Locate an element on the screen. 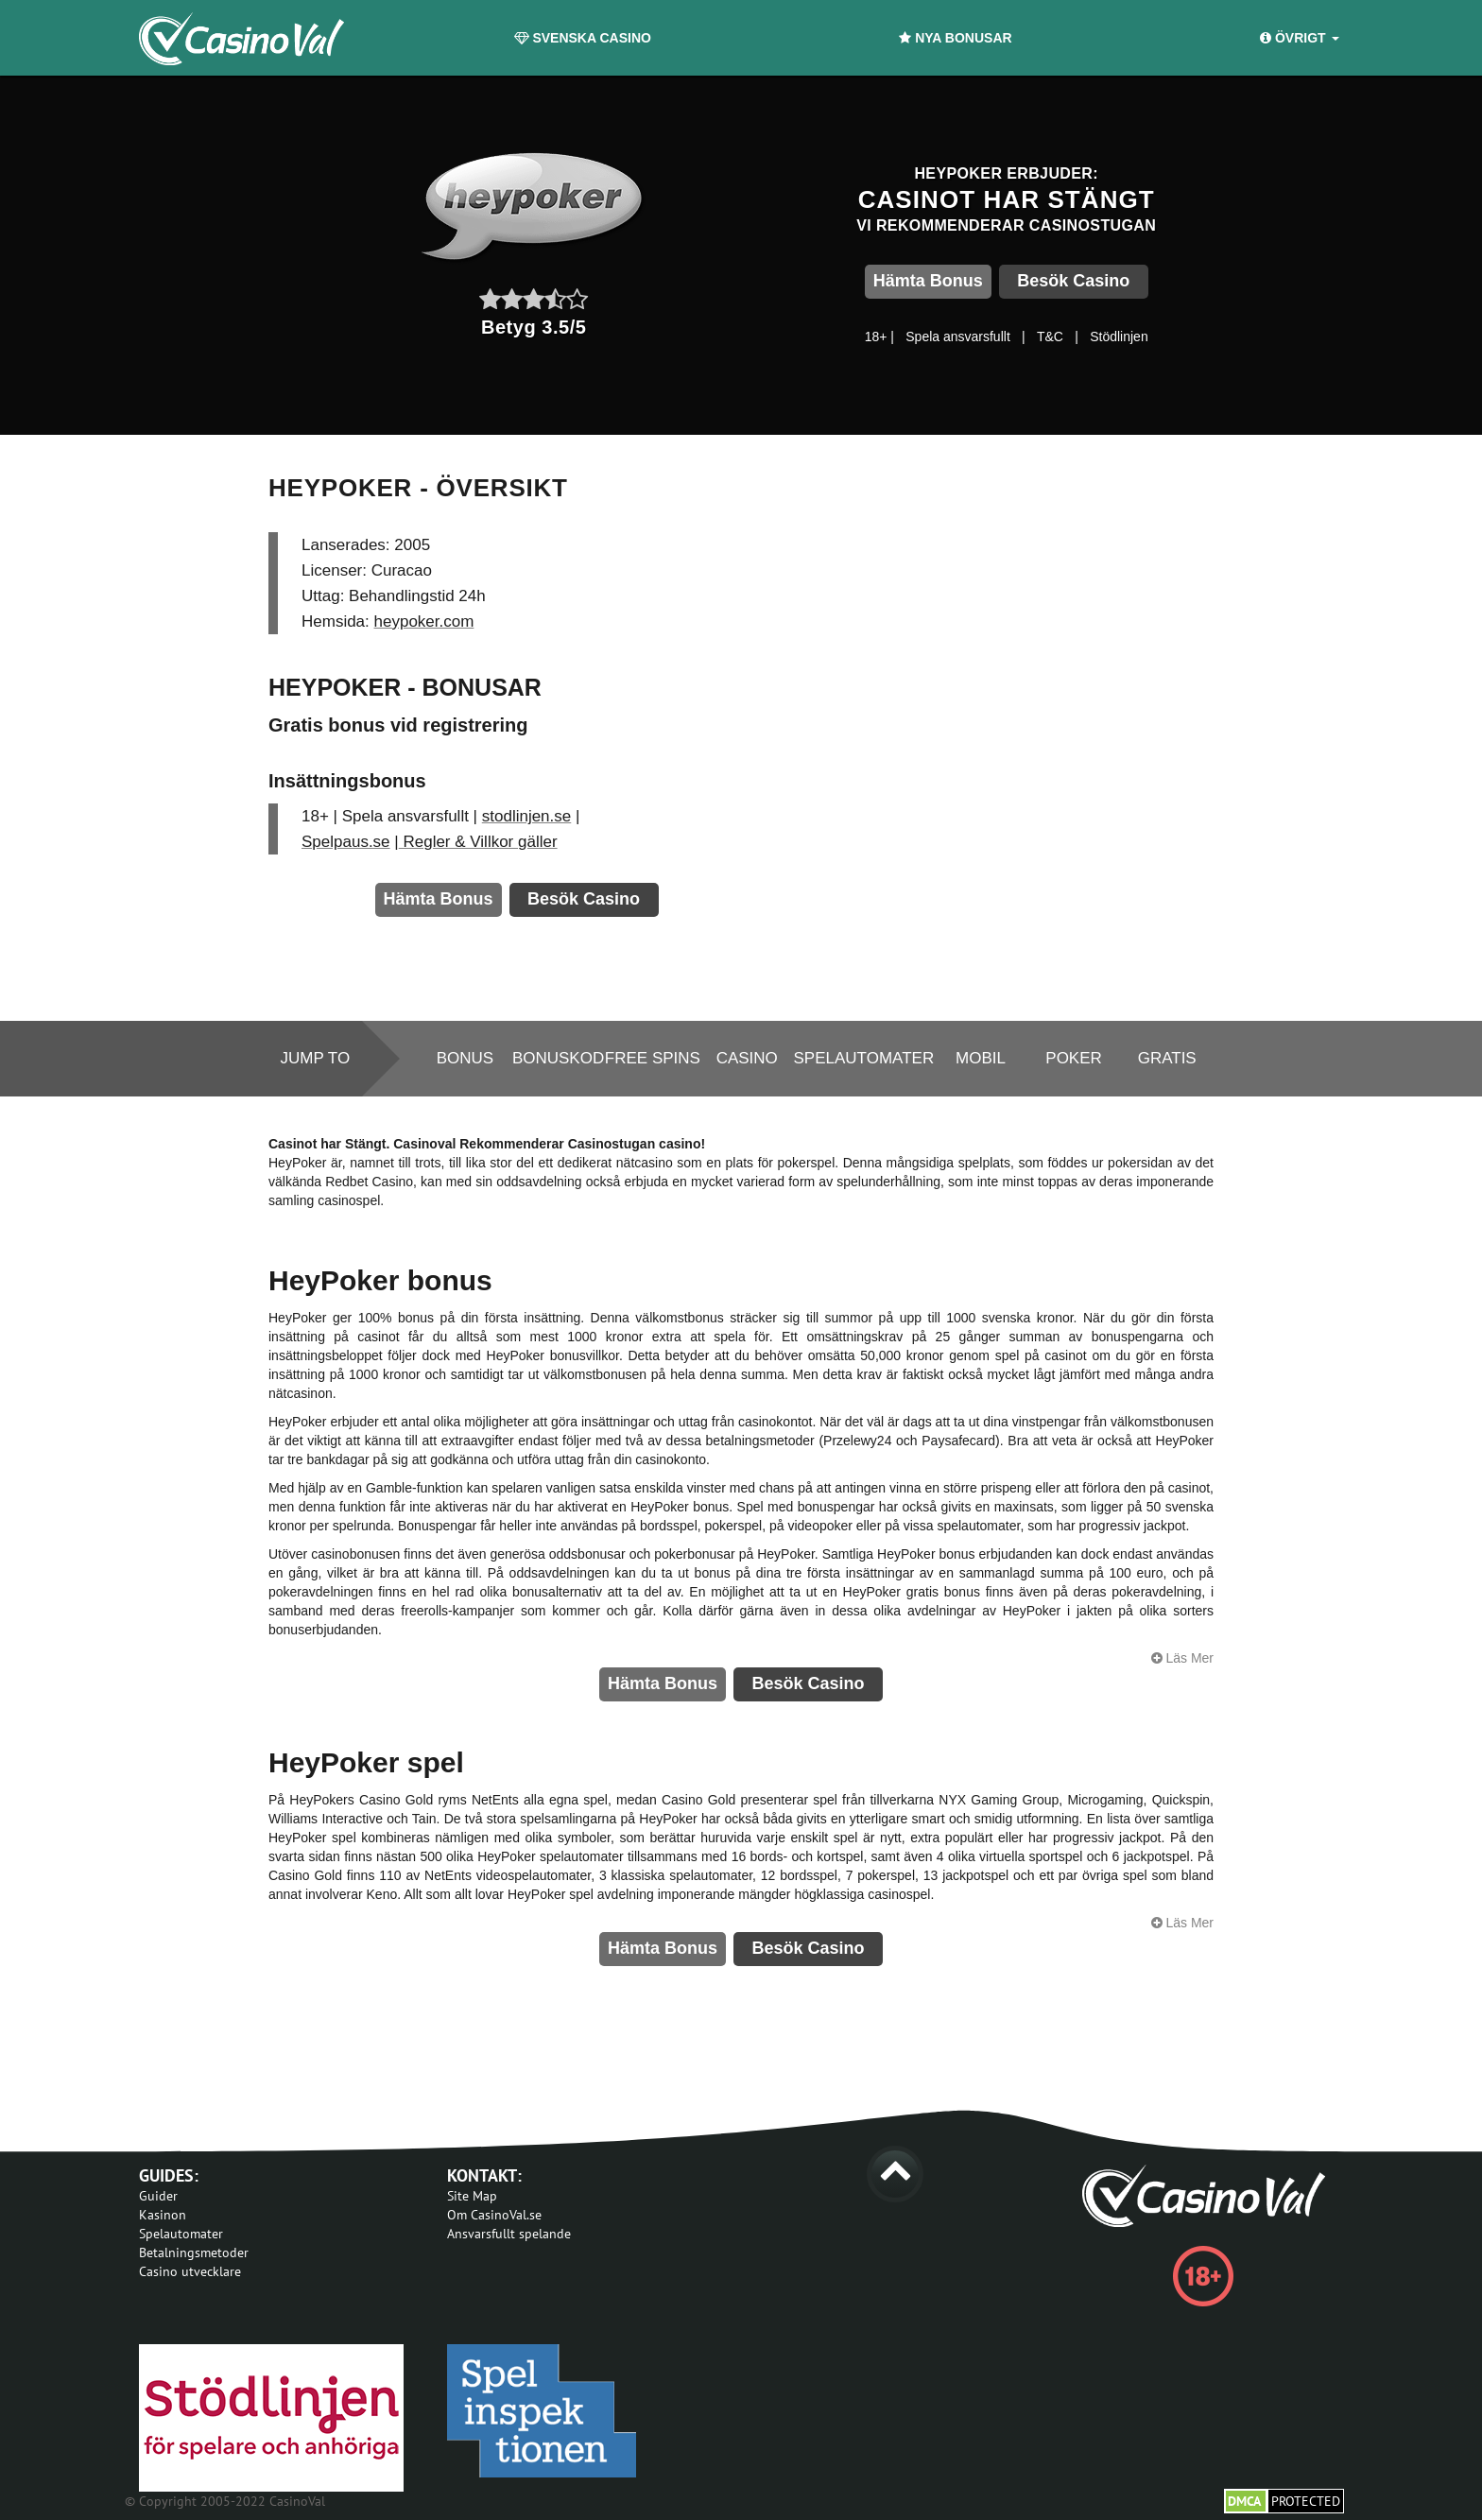 The image size is (1482, 2520). Ansvarsfullt spelande is located at coordinates (509, 2233).